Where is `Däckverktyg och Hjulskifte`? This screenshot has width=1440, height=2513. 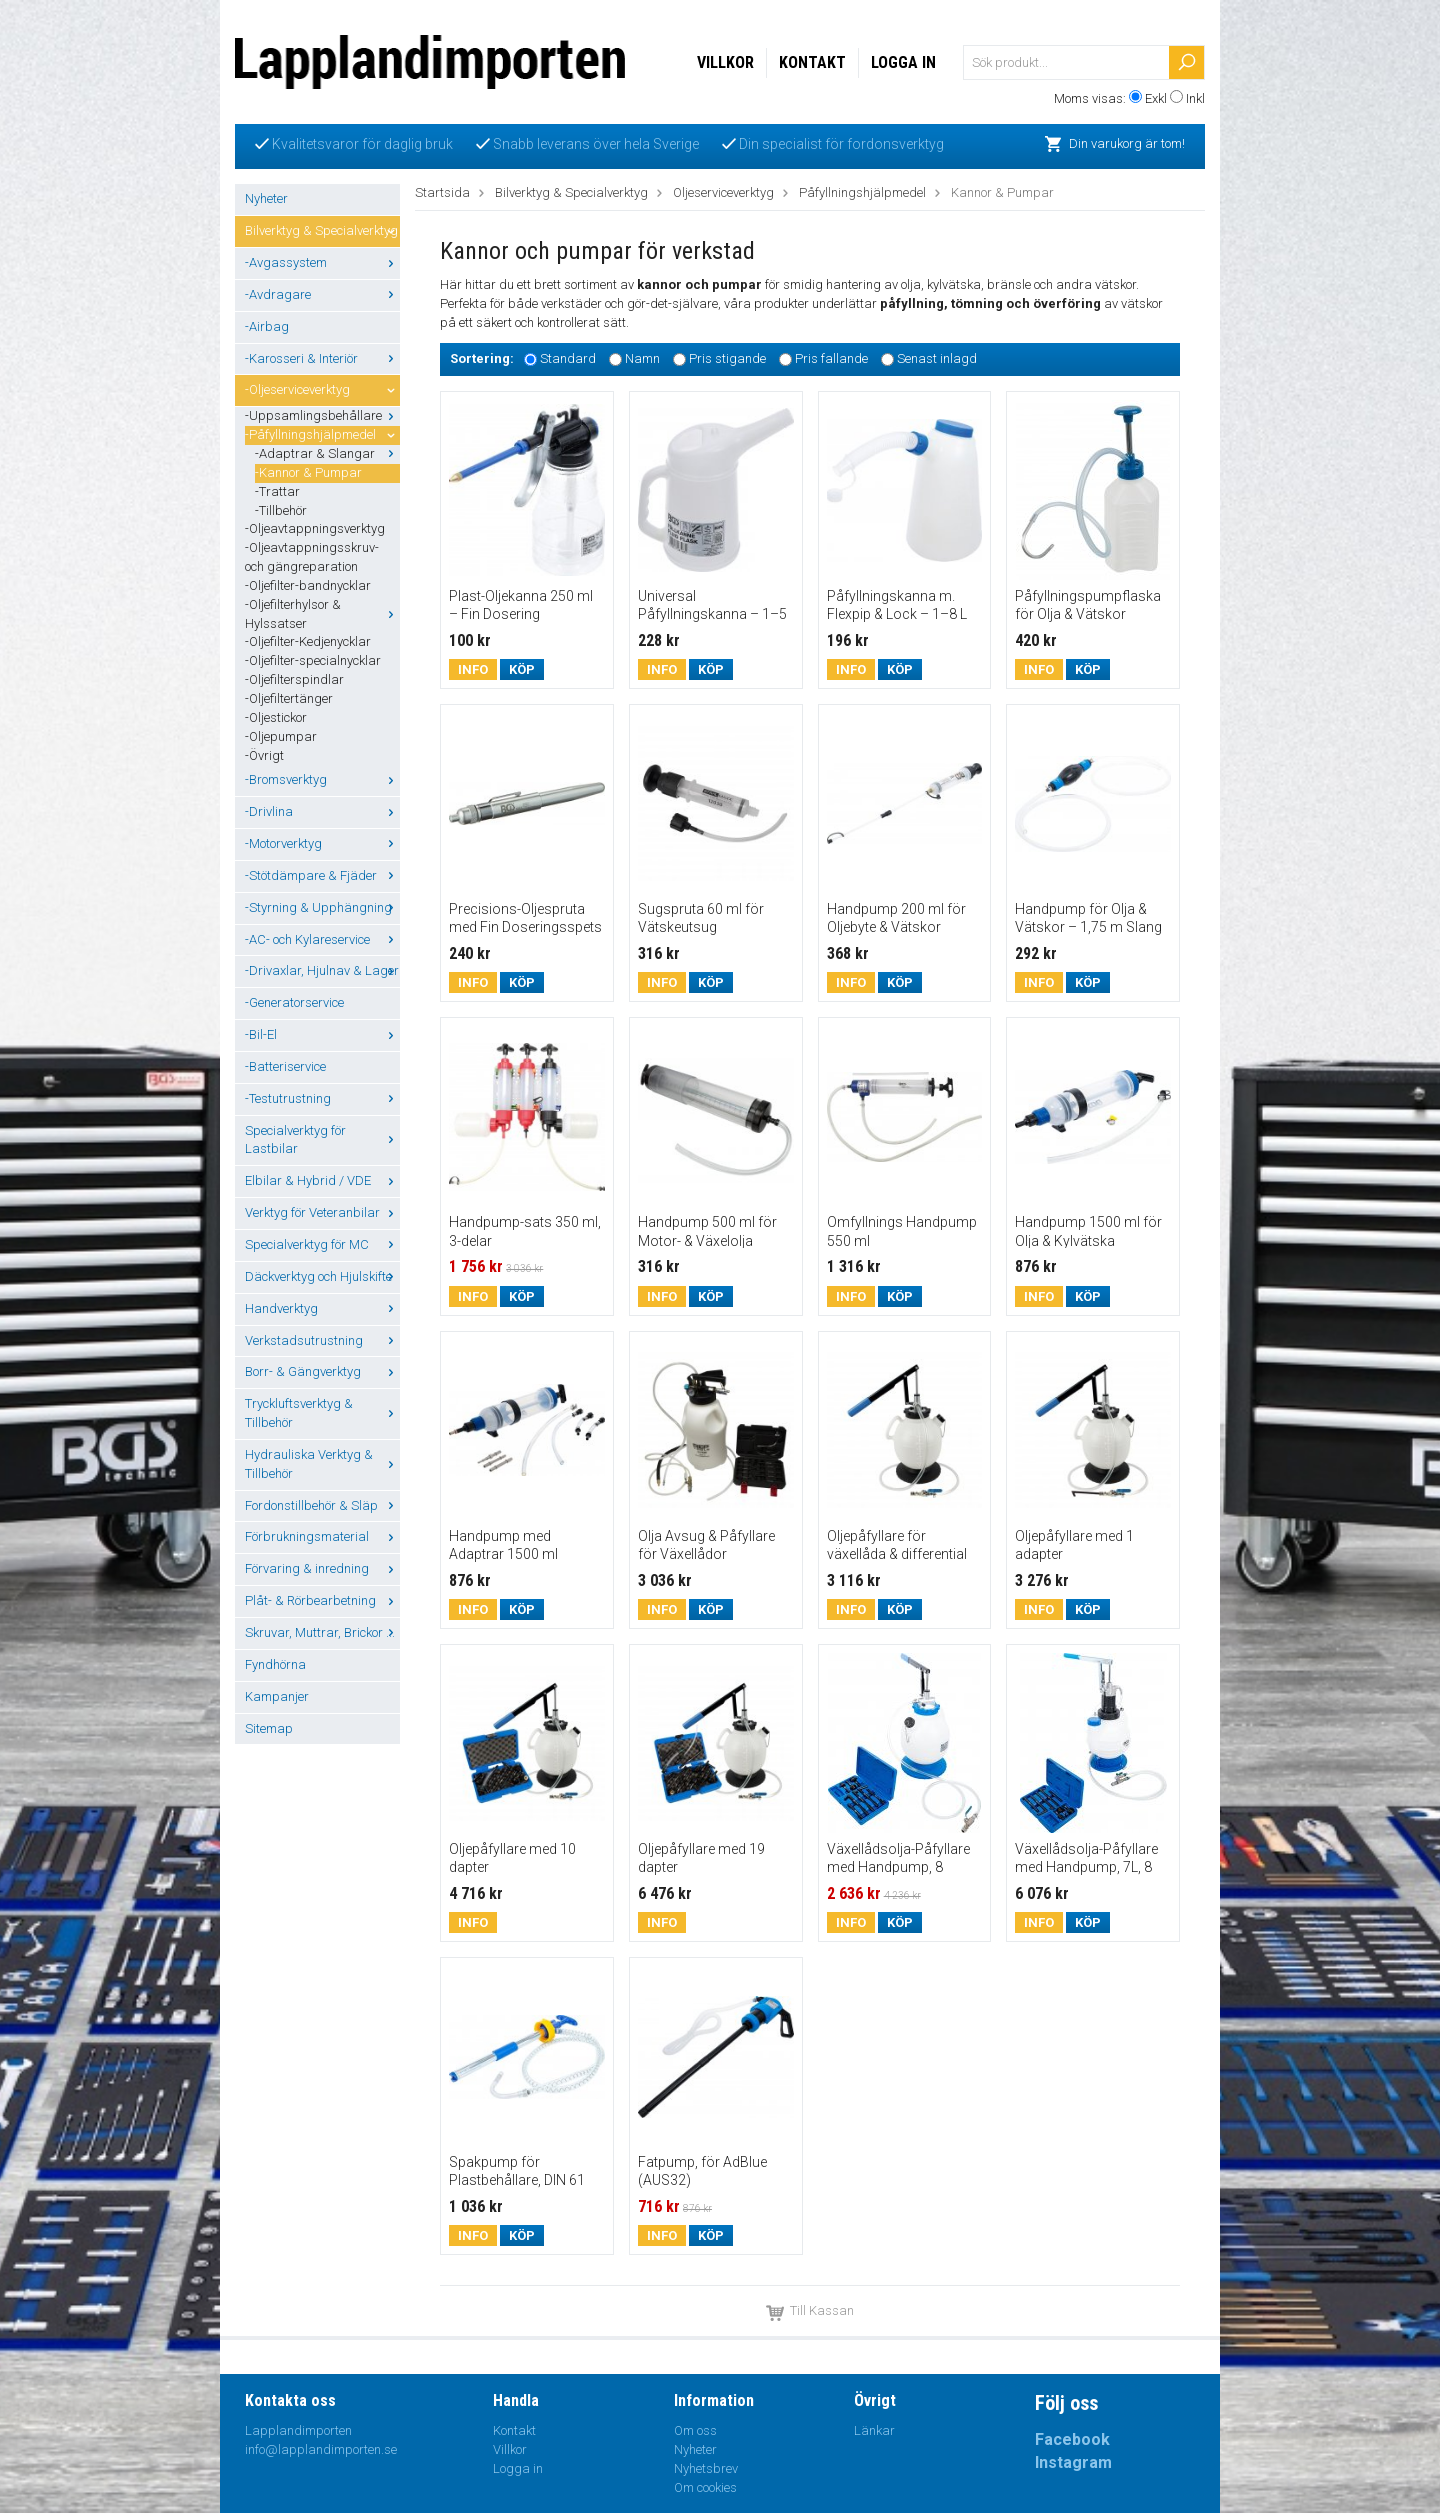
Däckverktyg och Hjulskifte is located at coordinates (322, 1276).